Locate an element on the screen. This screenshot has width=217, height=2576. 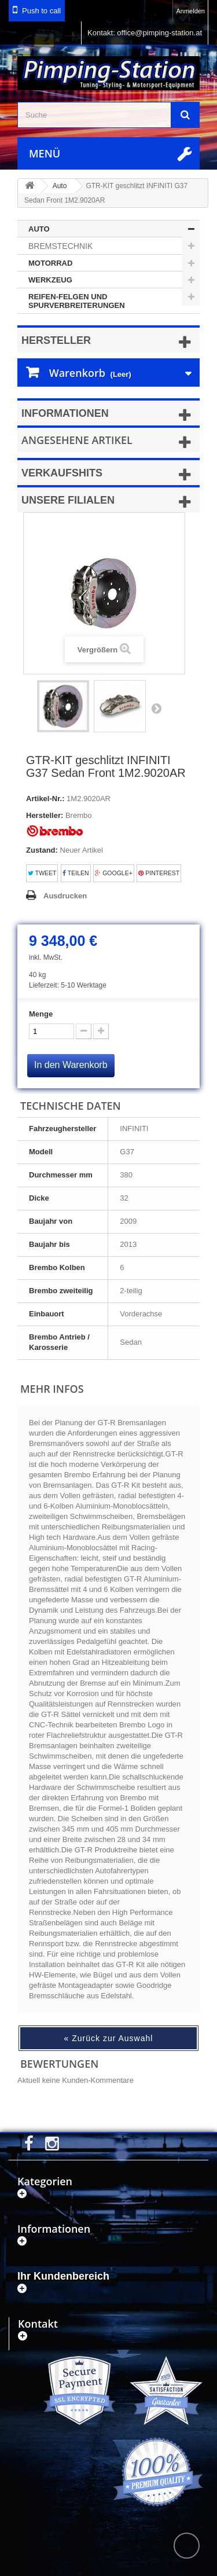
Reifen-Felgen und Spurverbreiterungen is located at coordinates (76, 301).